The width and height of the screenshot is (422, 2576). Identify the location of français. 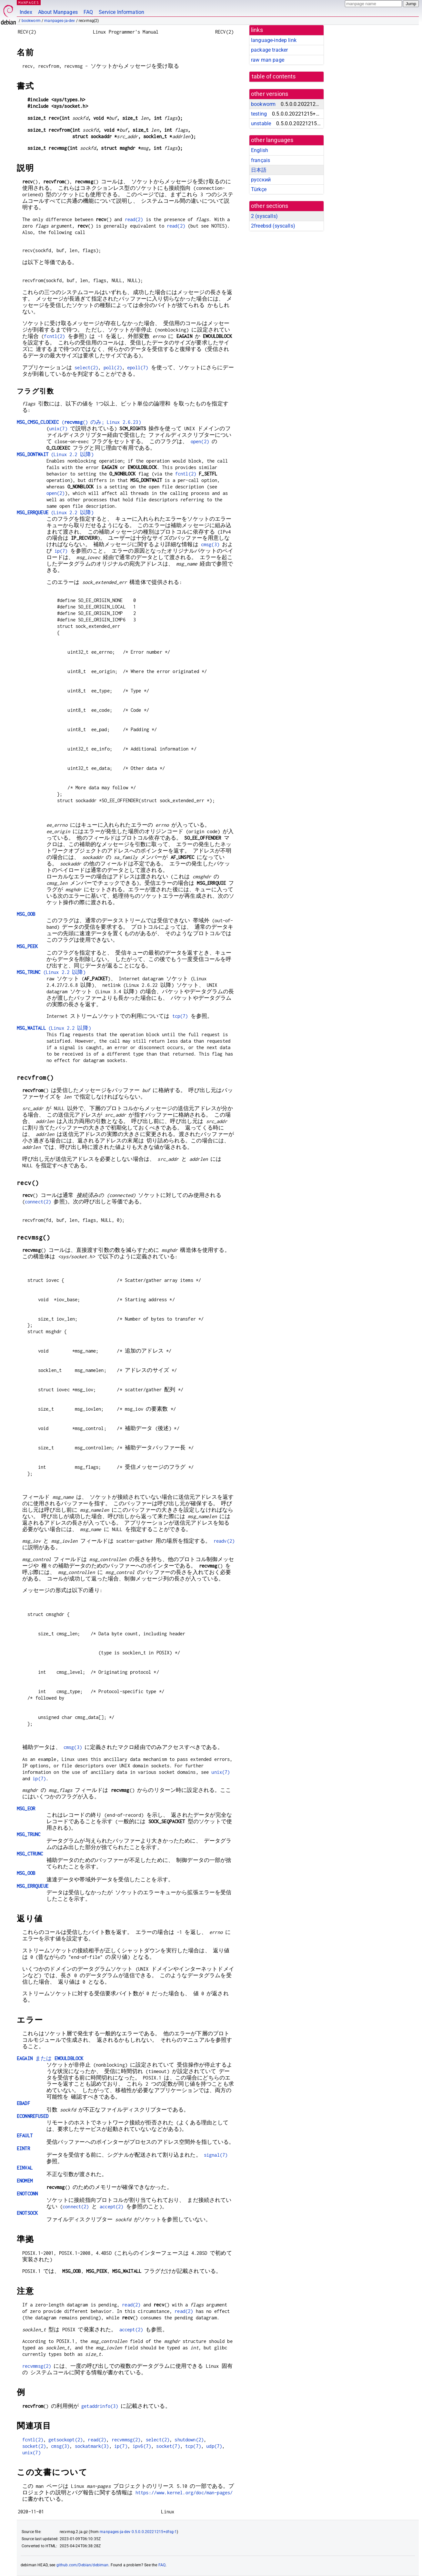
(260, 160).